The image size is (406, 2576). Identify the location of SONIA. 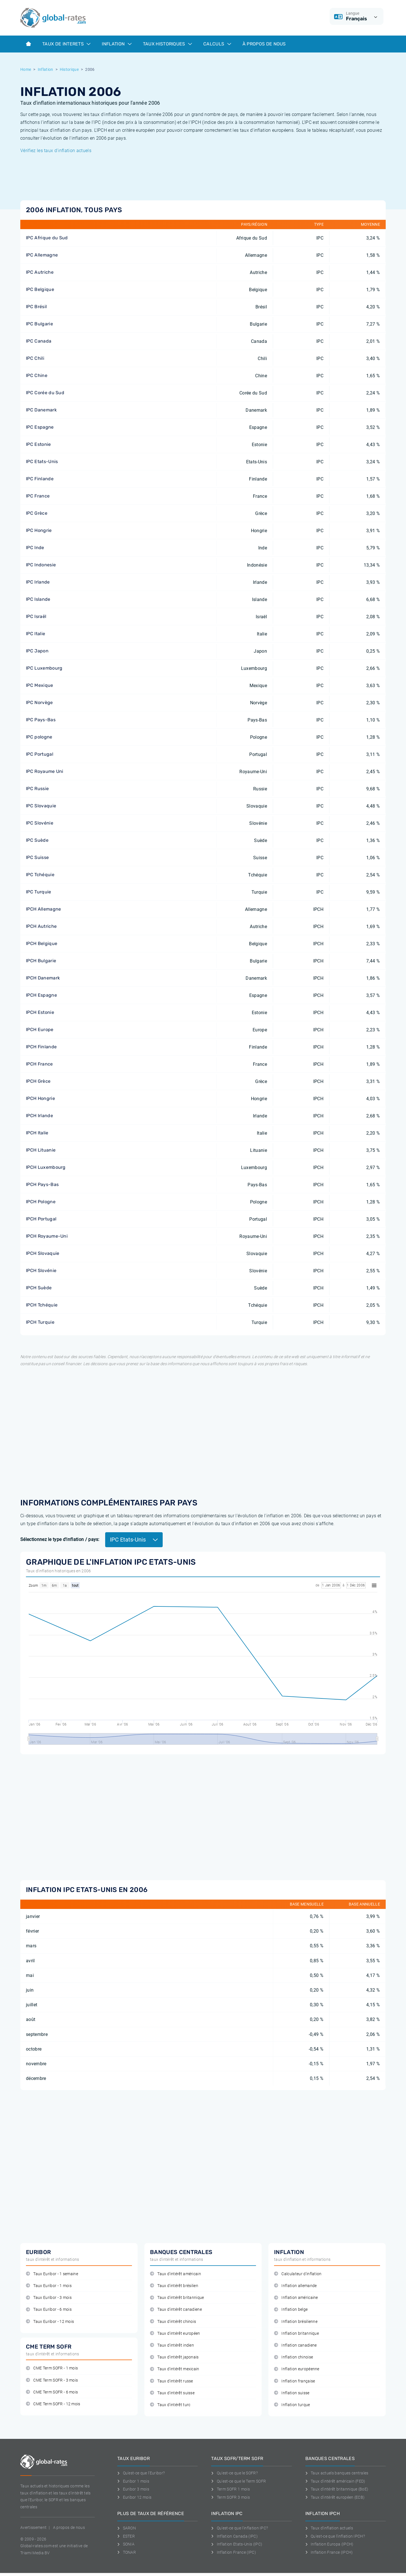
(125, 2544).